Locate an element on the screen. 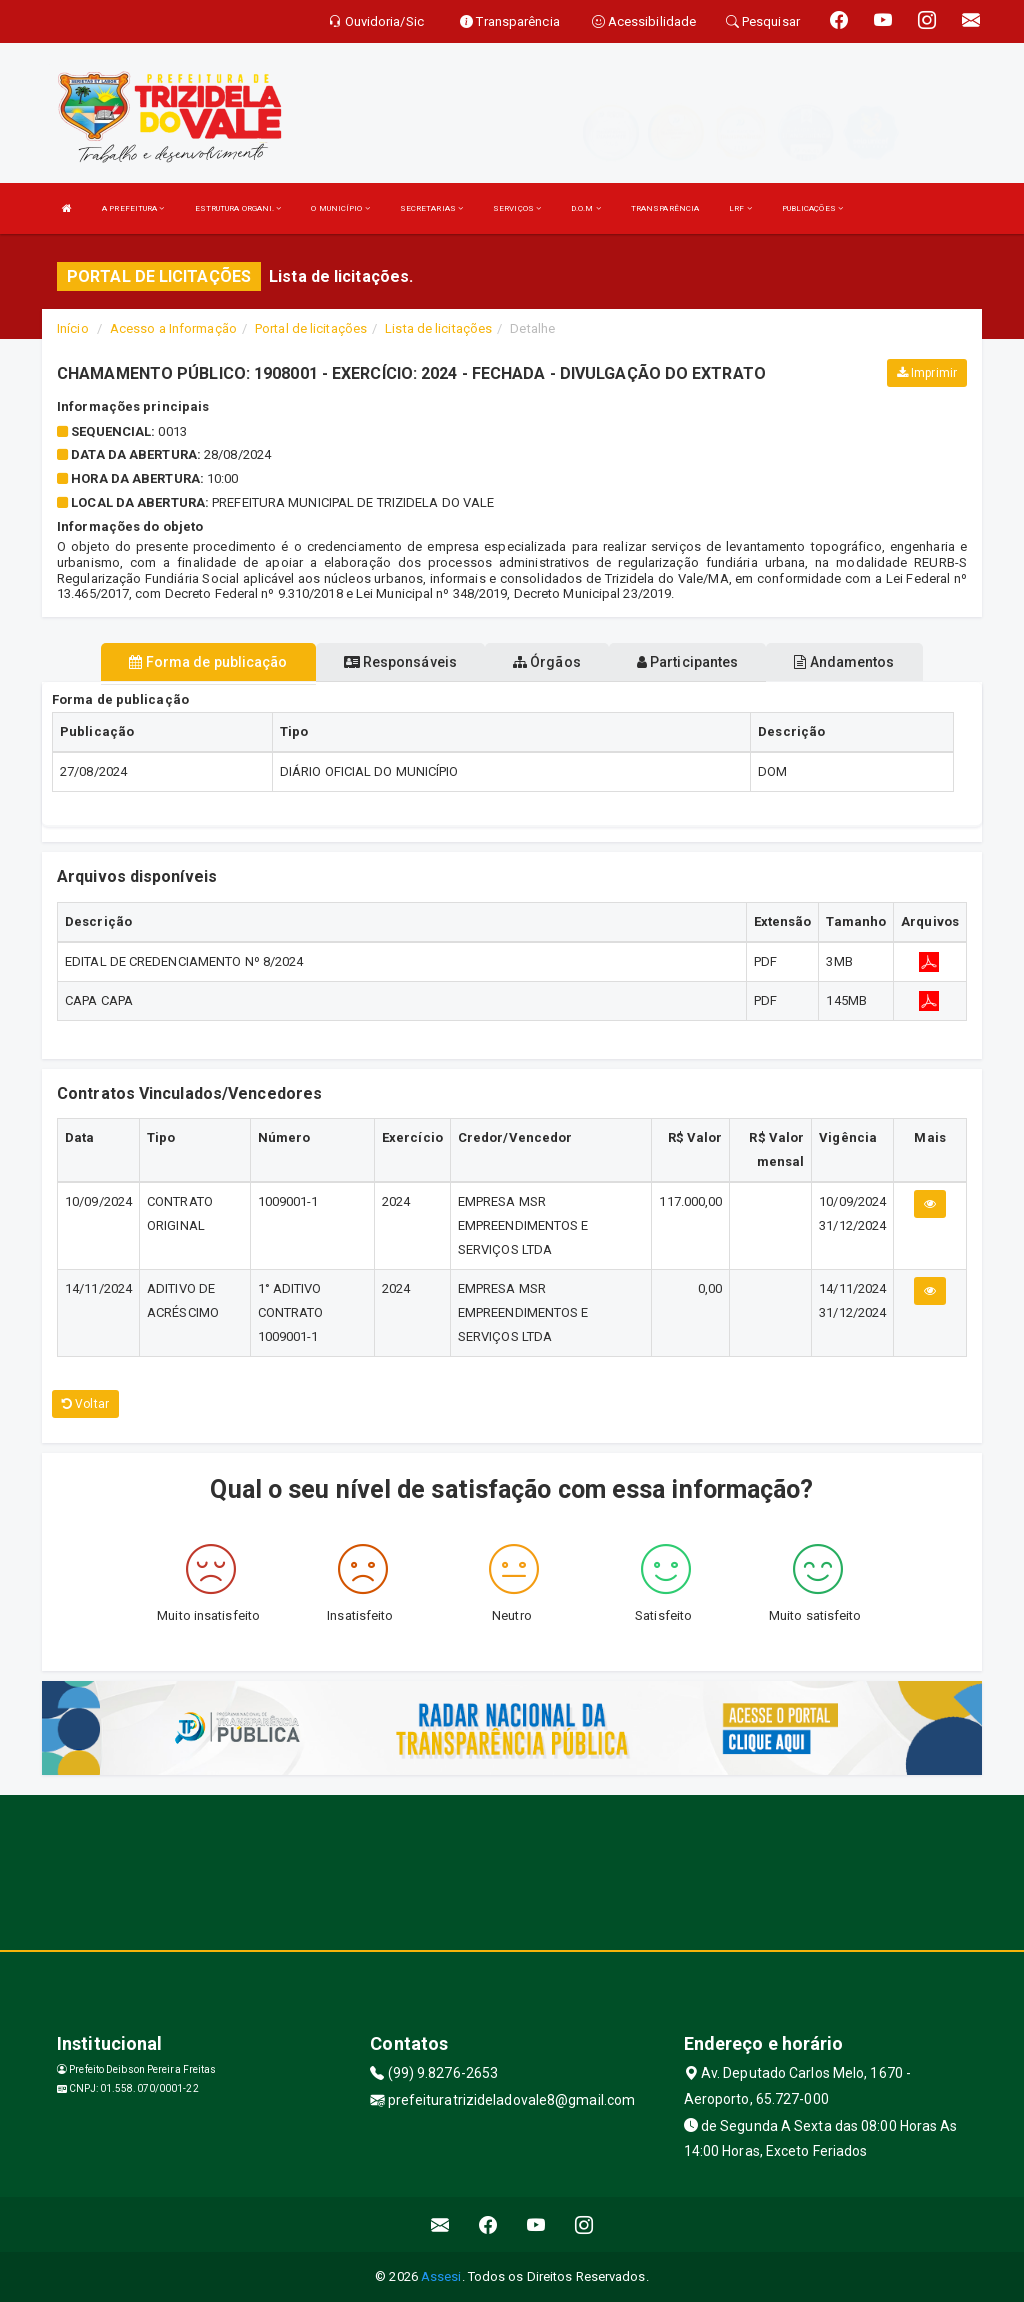  TRANSPARÊNCIA is located at coordinates (665, 208).